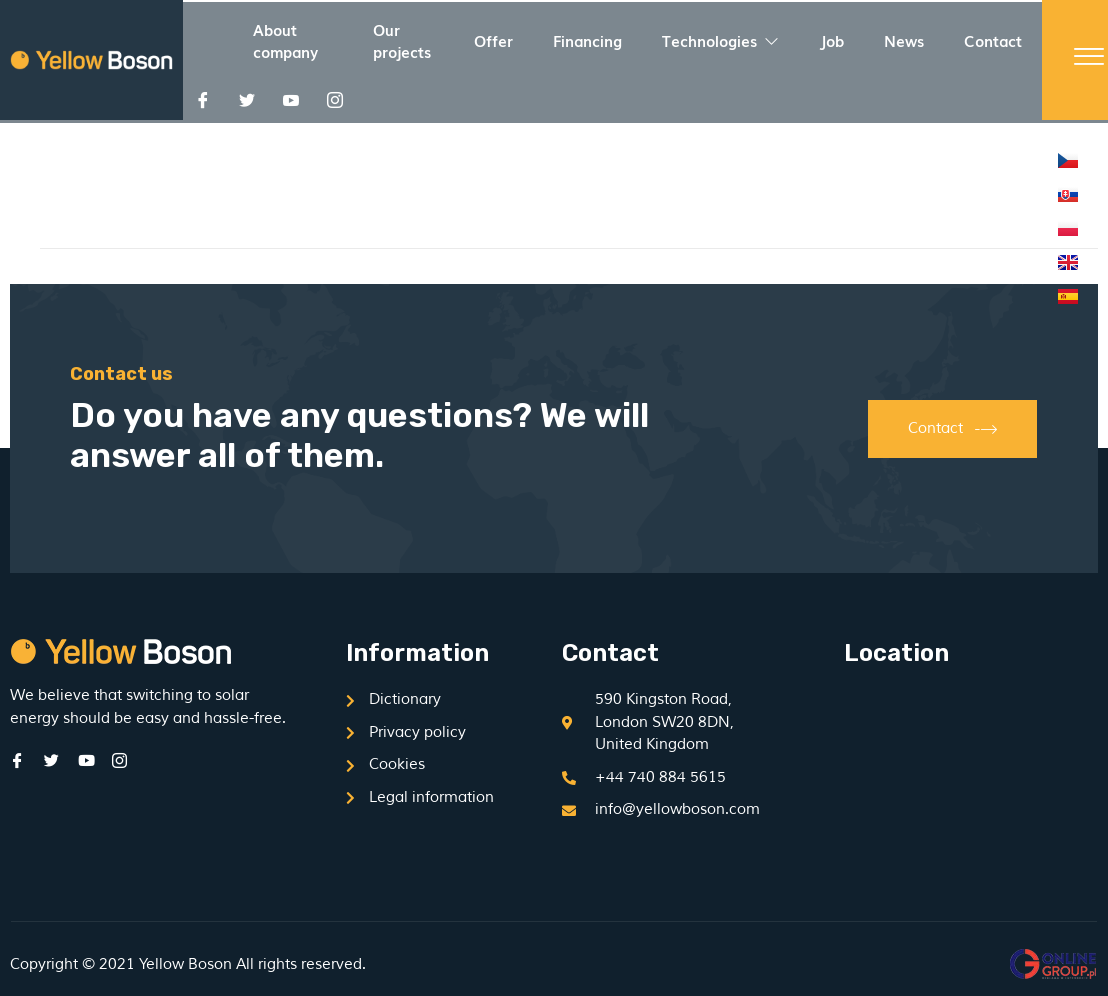 The width and height of the screenshot is (1108, 996). What do you see at coordinates (335, 100) in the screenshot?
I see `[Instagram]` at bounding box center [335, 100].